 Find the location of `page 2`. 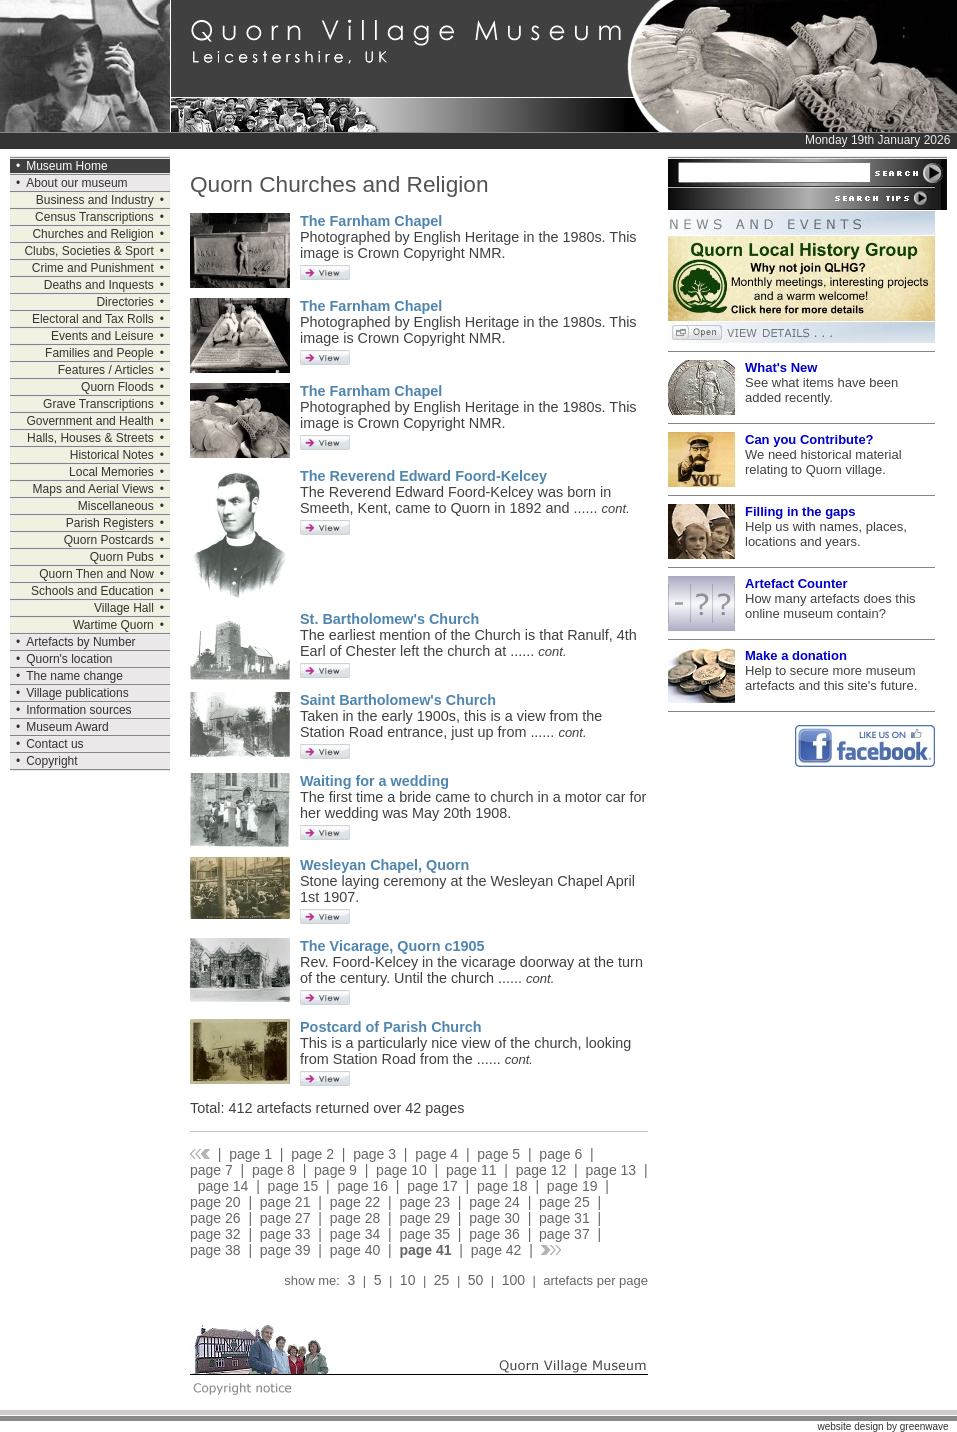

page 2 is located at coordinates (312, 1154).